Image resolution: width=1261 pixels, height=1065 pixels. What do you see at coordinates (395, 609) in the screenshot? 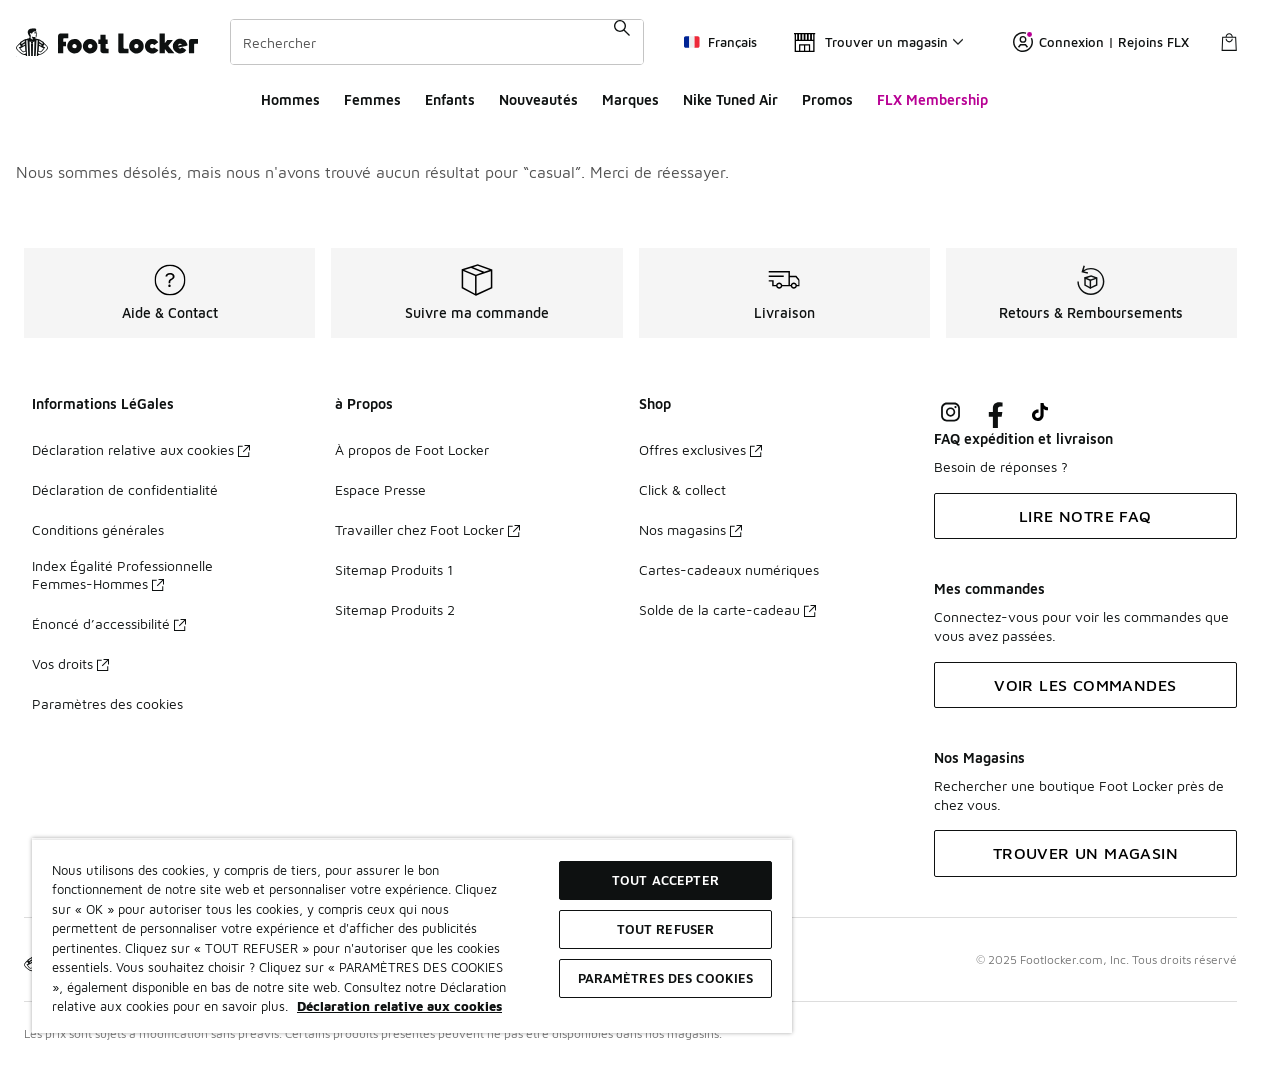
I see `Sitemap Produits 2` at bounding box center [395, 609].